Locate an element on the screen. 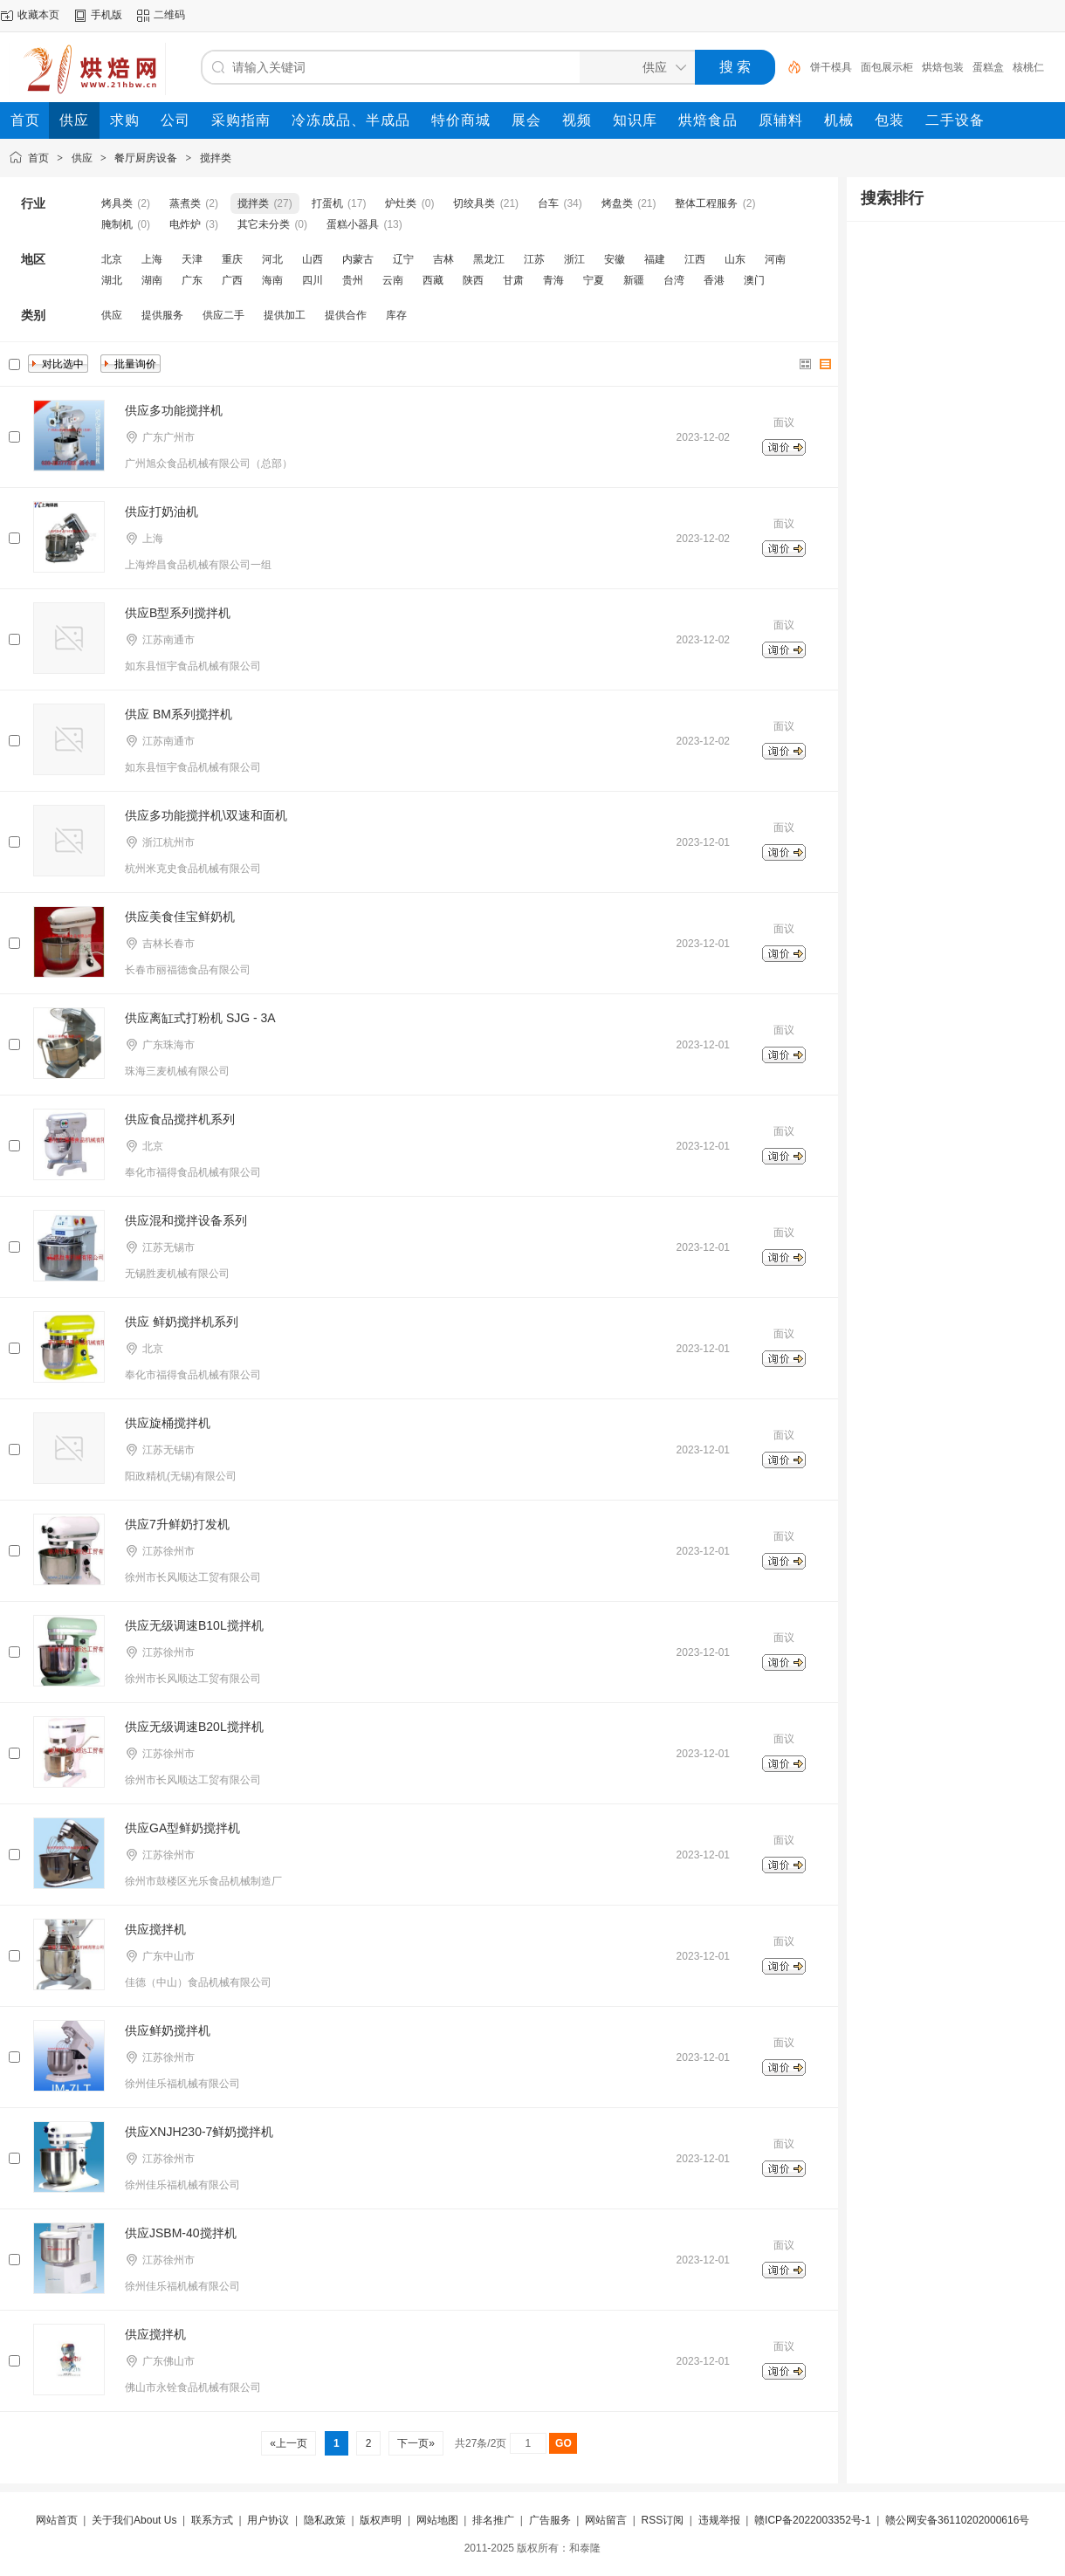 The height and width of the screenshot is (2576, 1065). 江苏 is located at coordinates (534, 259).